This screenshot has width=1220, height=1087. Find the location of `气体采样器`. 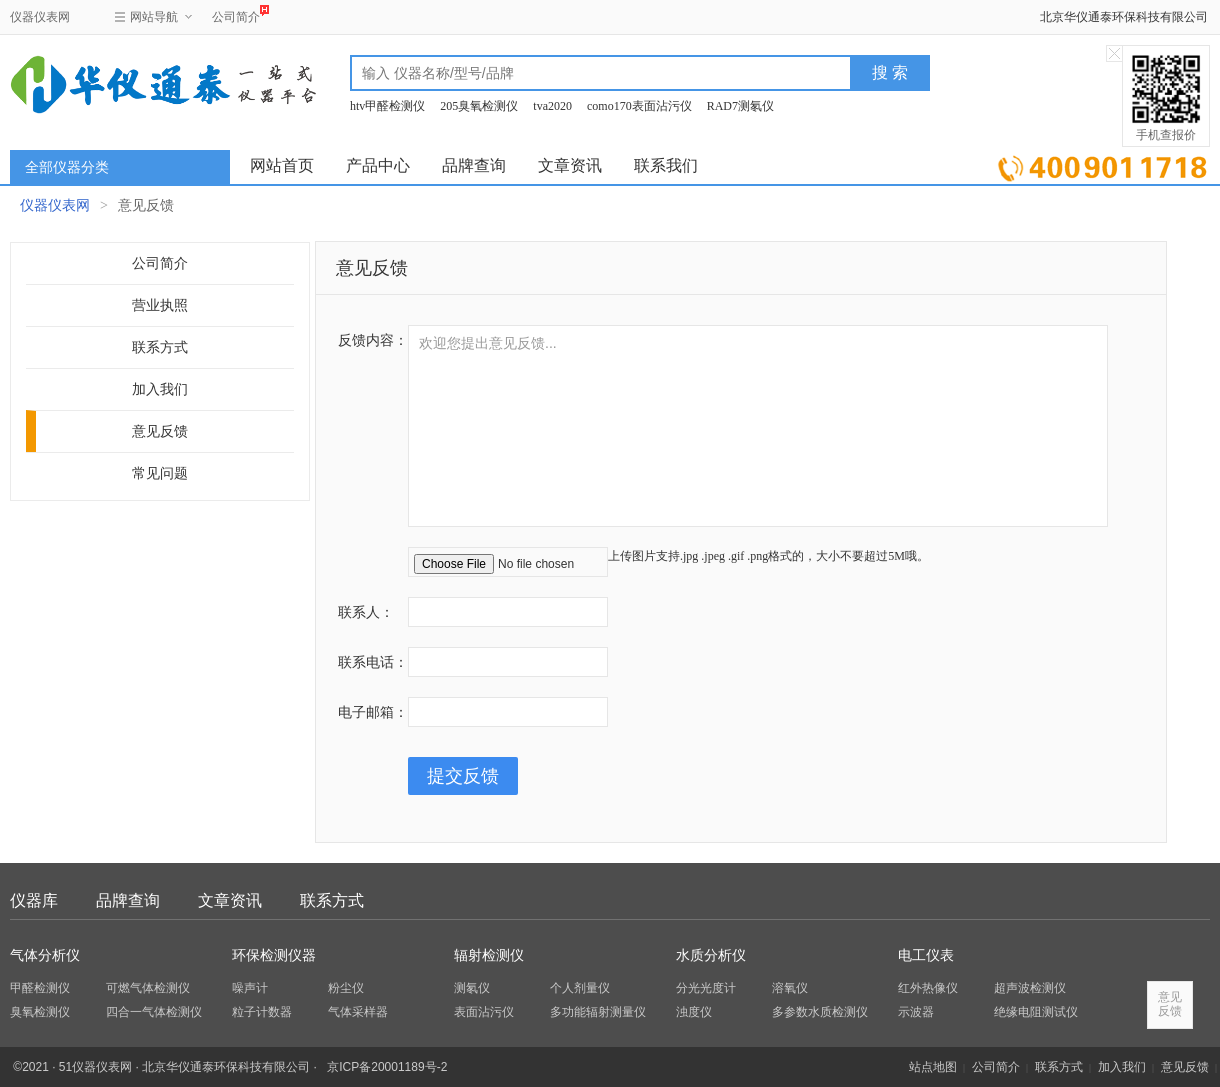

气体采样器 is located at coordinates (358, 1012).